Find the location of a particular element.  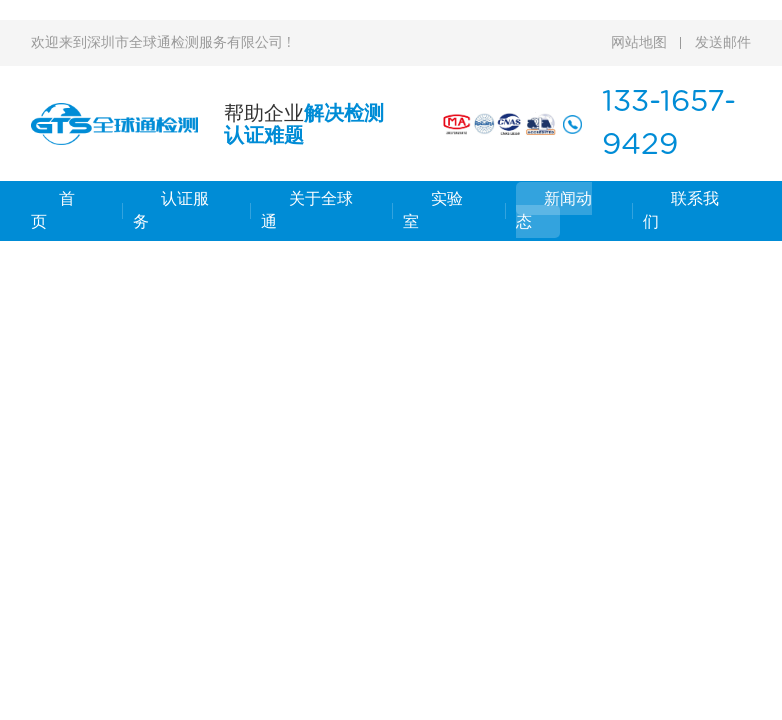

首 页 is located at coordinates (53, 210).